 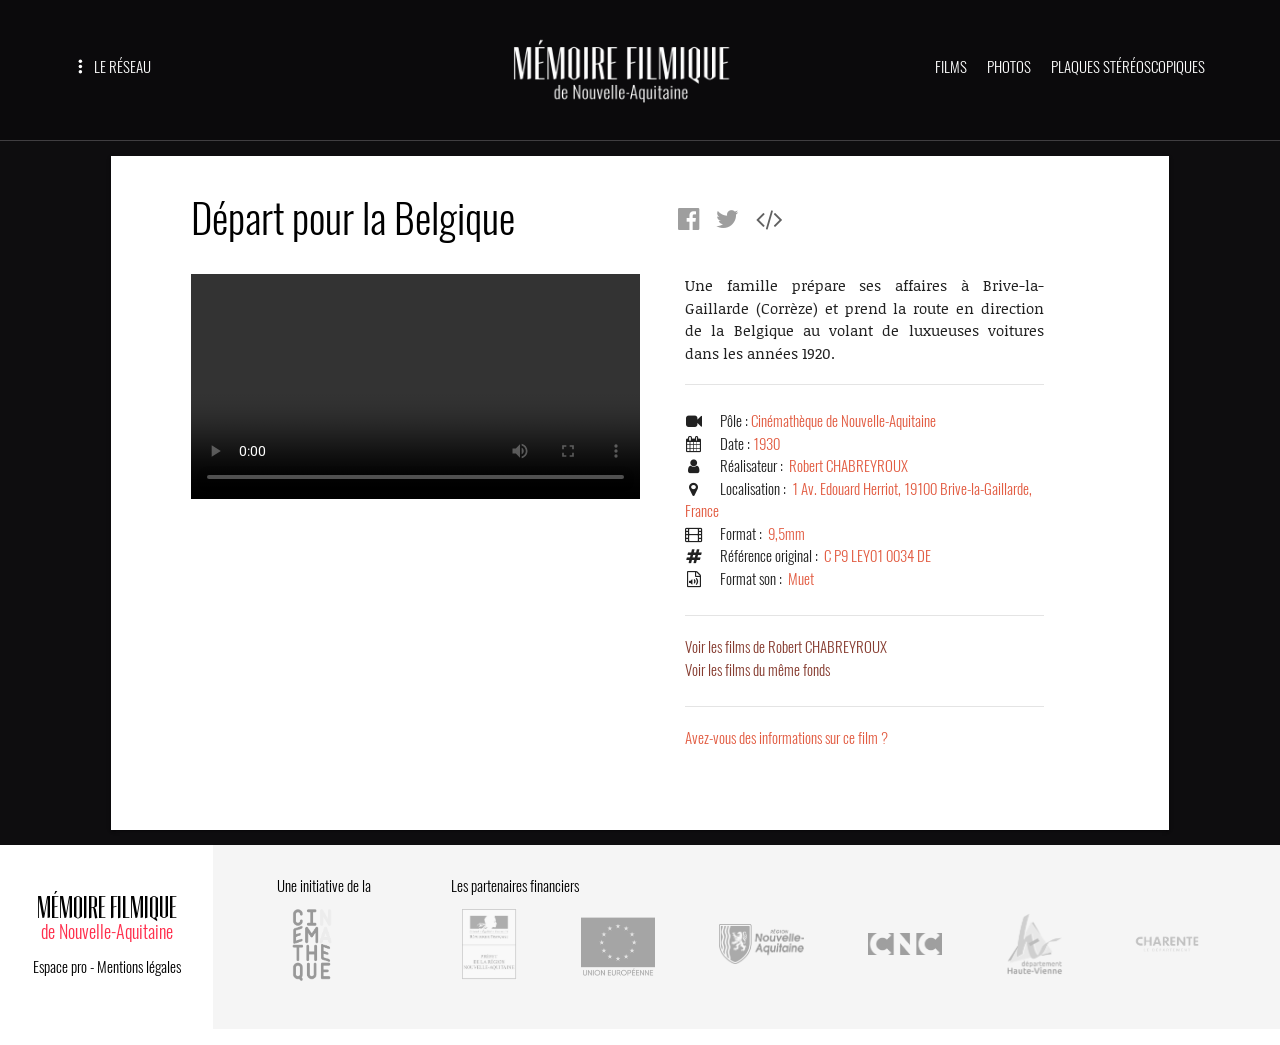 I want to click on Voir les films de Robert CHABREYROUX, so click(x=786, y=647).